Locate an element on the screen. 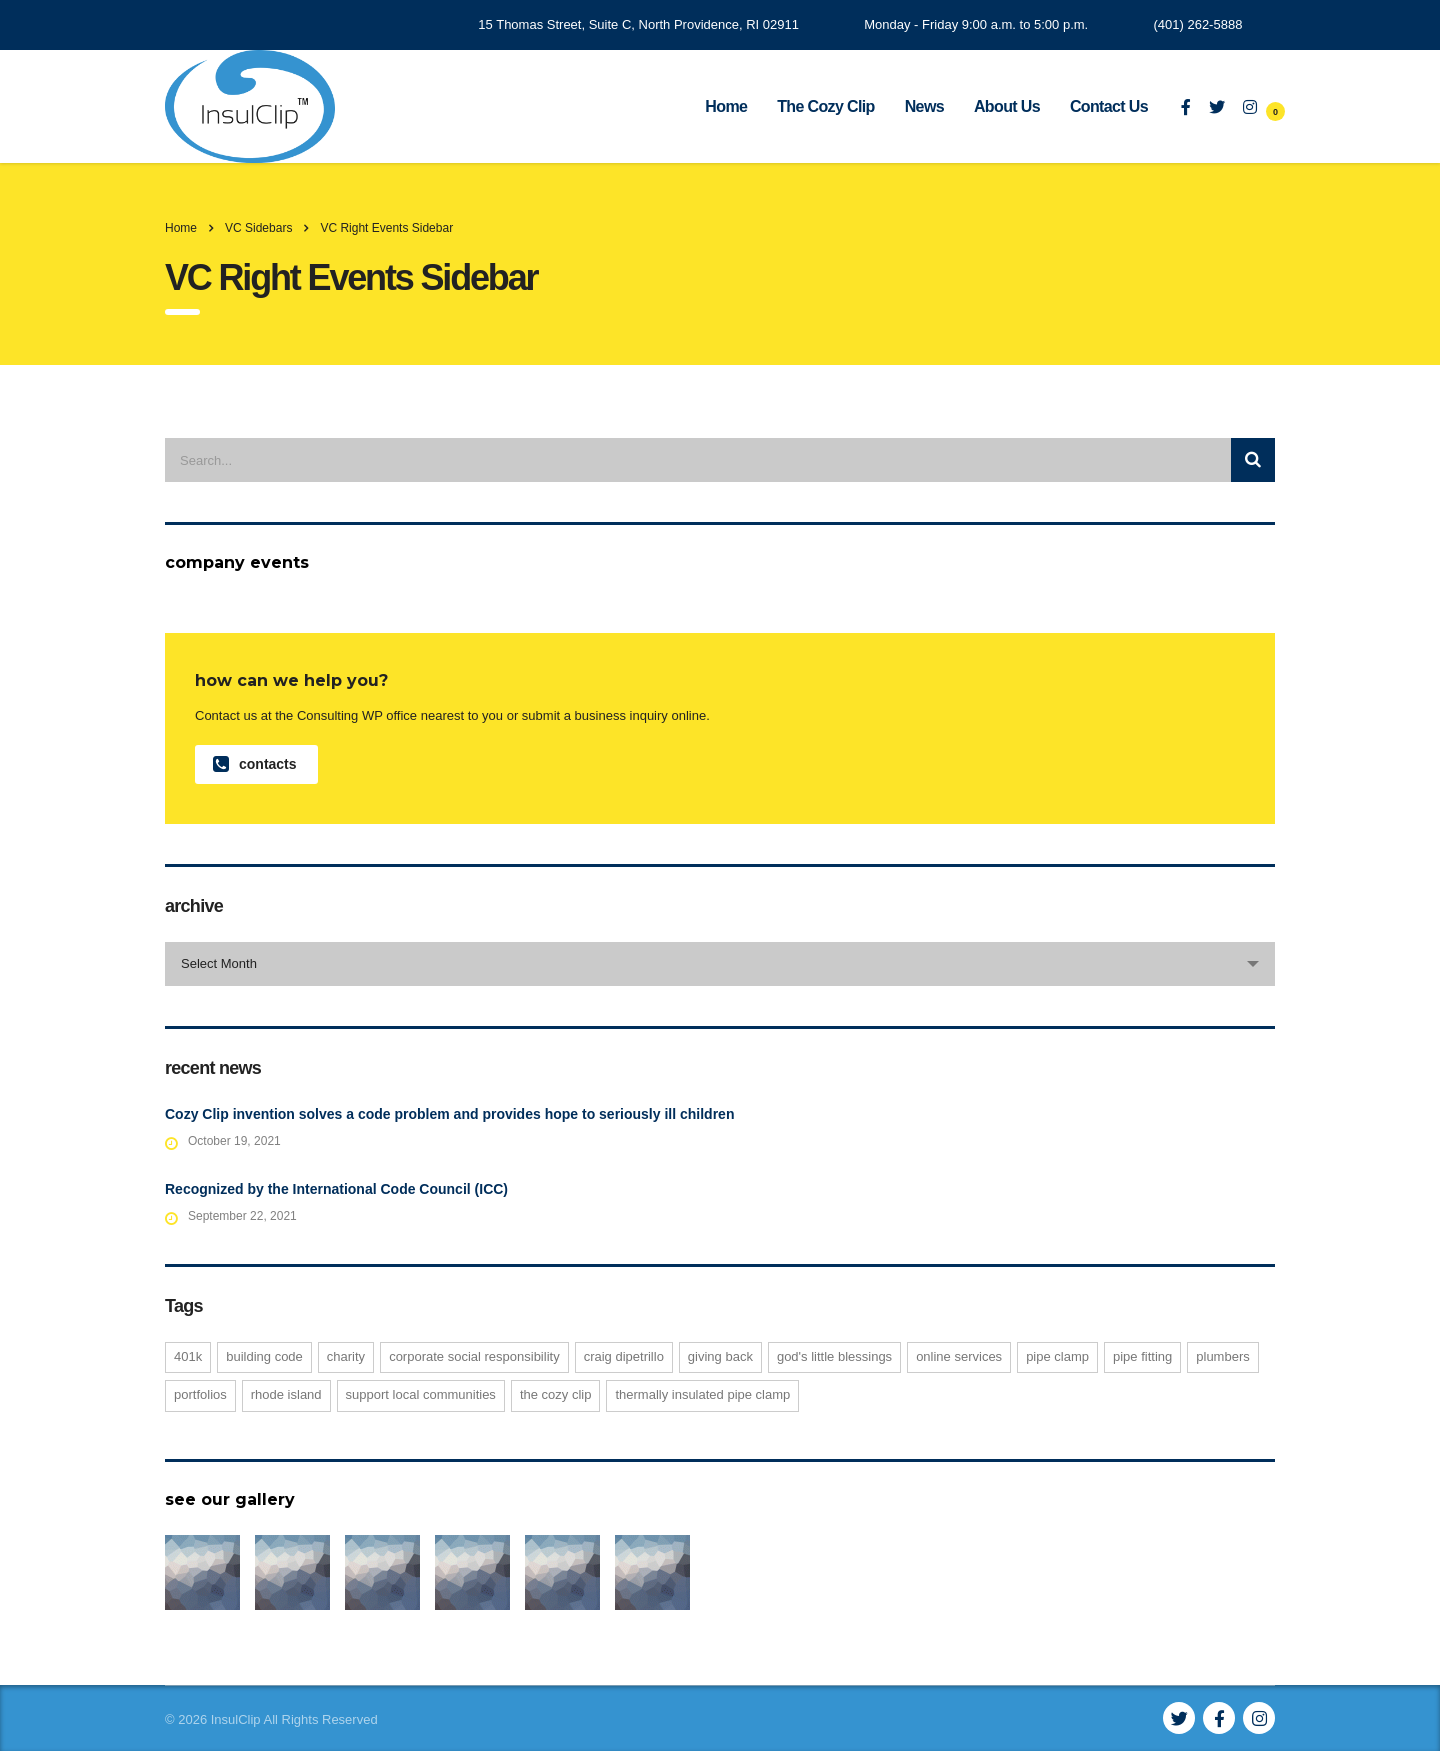  portfolios [portfolios (1 item)] is located at coordinates (200, 1394).